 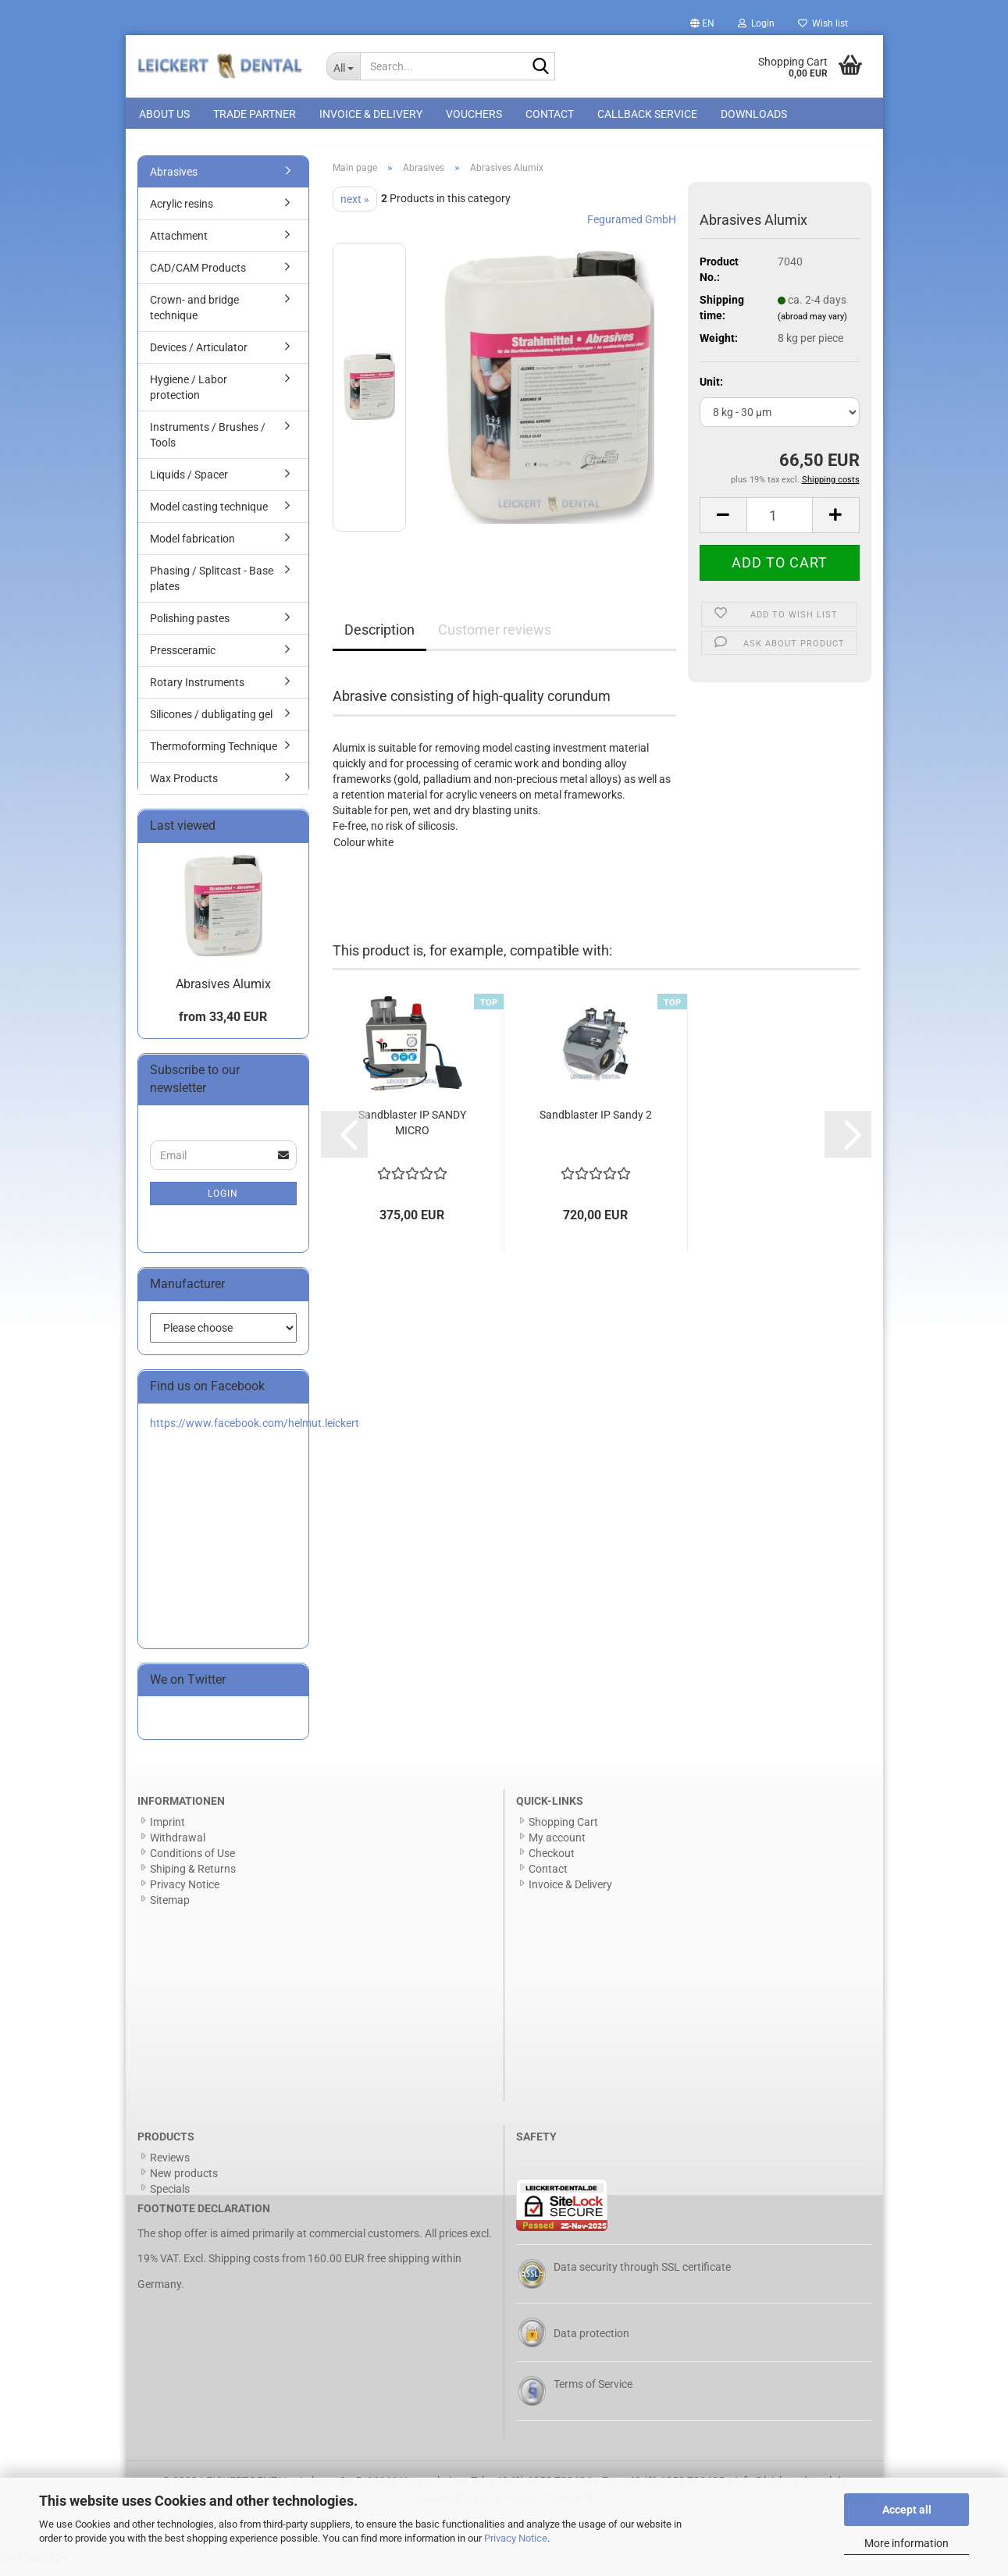 What do you see at coordinates (199, 356) in the screenshot?
I see `Devices / Articulator` at bounding box center [199, 356].